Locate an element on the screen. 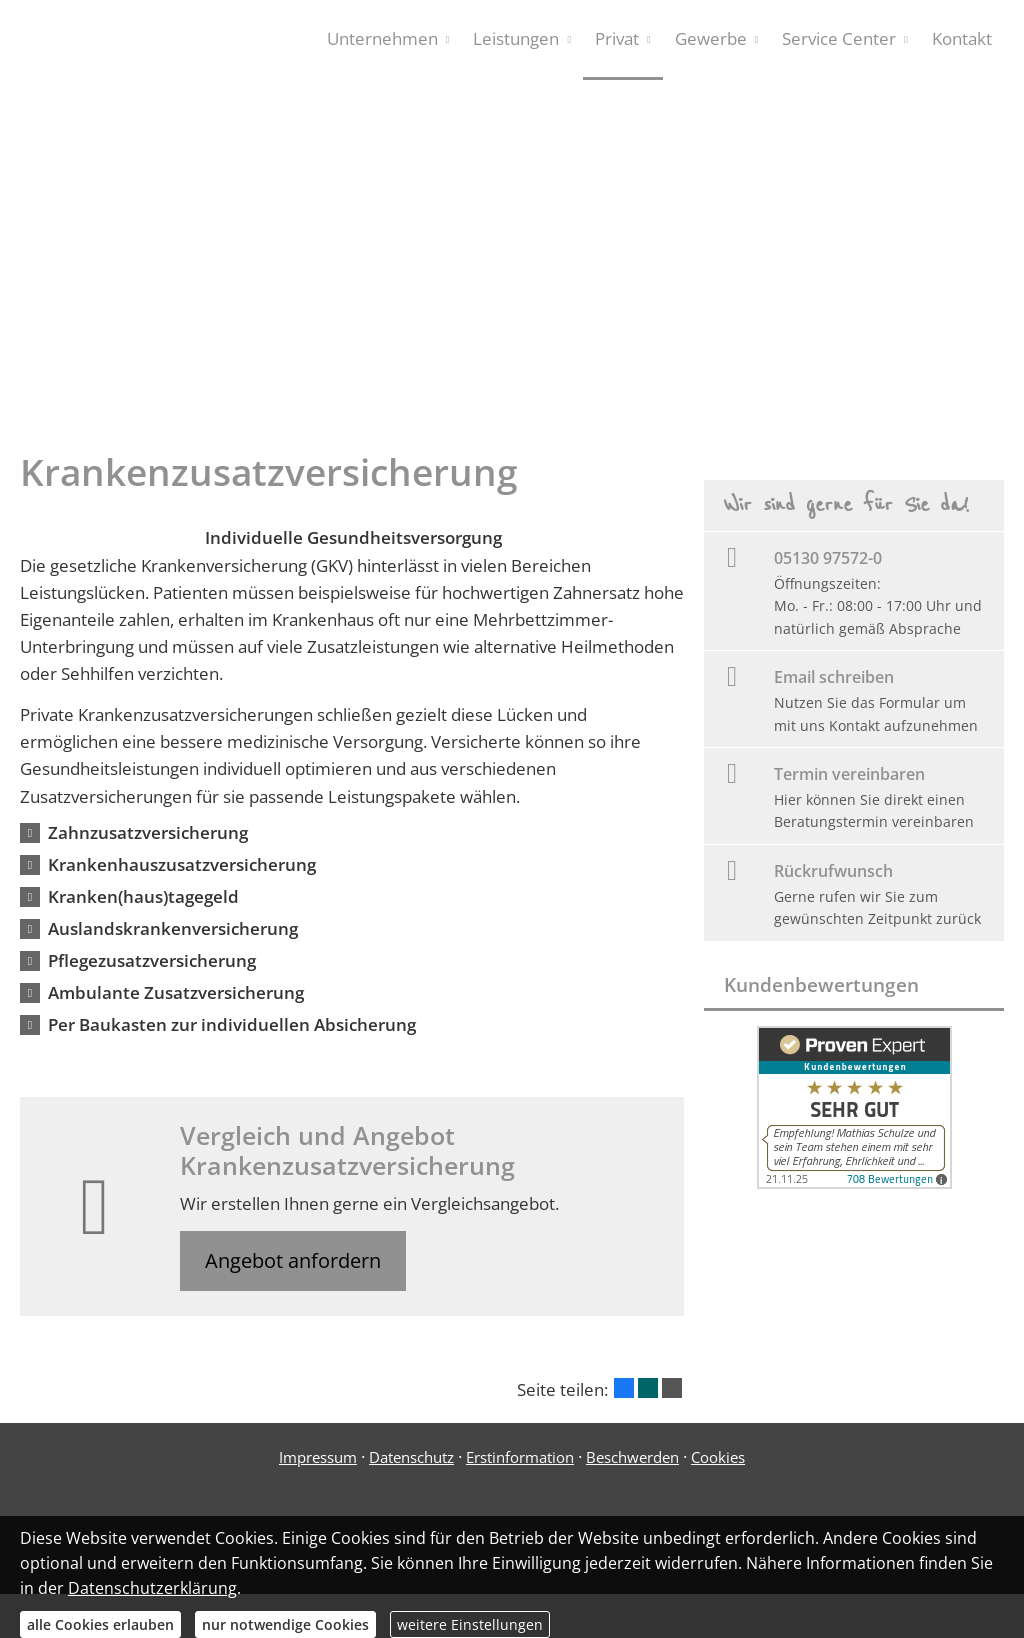 The height and width of the screenshot is (1638, 1024). Datenschutzerklärung is located at coordinates (152, 1588).